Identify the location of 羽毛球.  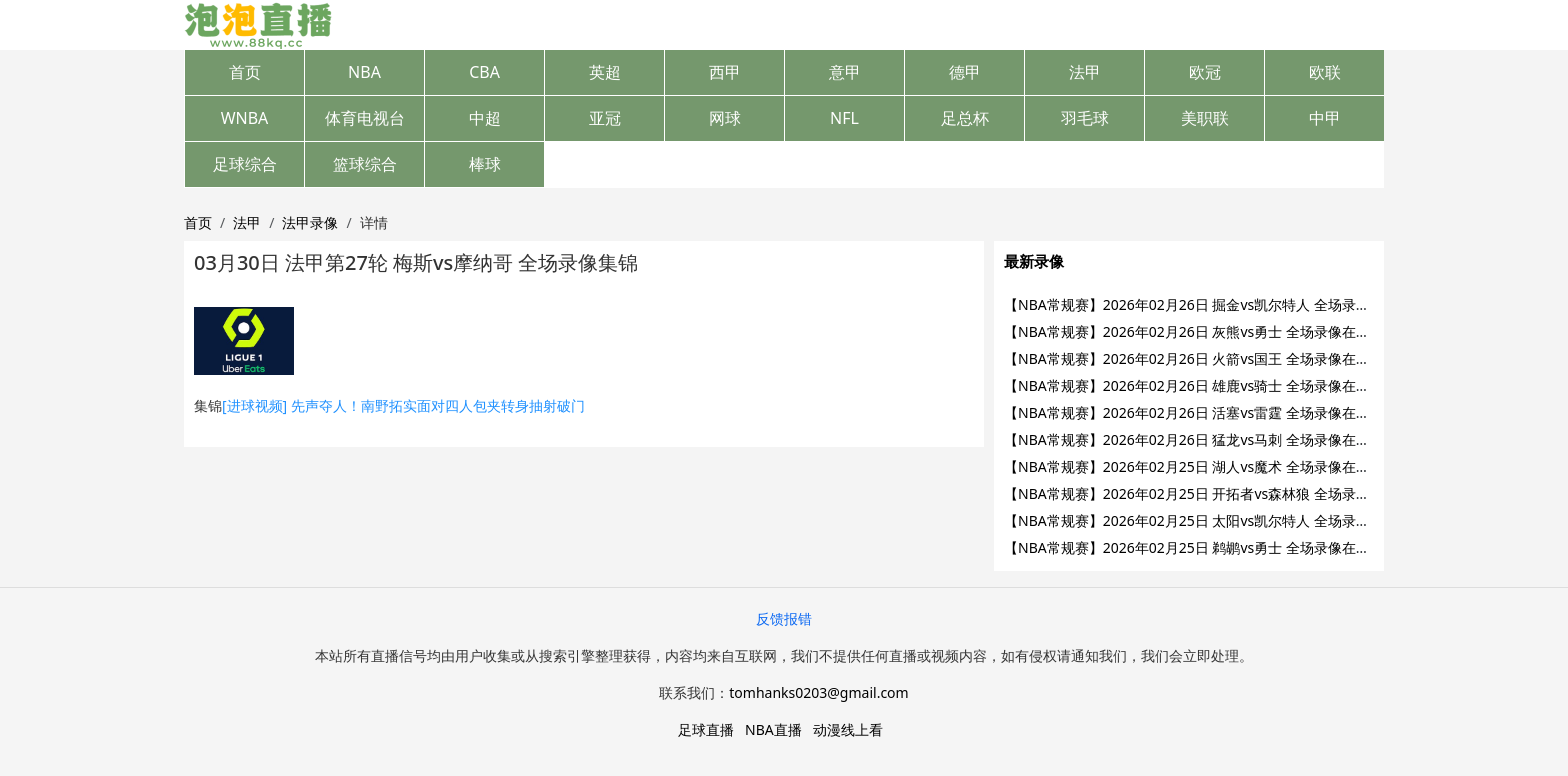
(1085, 118).